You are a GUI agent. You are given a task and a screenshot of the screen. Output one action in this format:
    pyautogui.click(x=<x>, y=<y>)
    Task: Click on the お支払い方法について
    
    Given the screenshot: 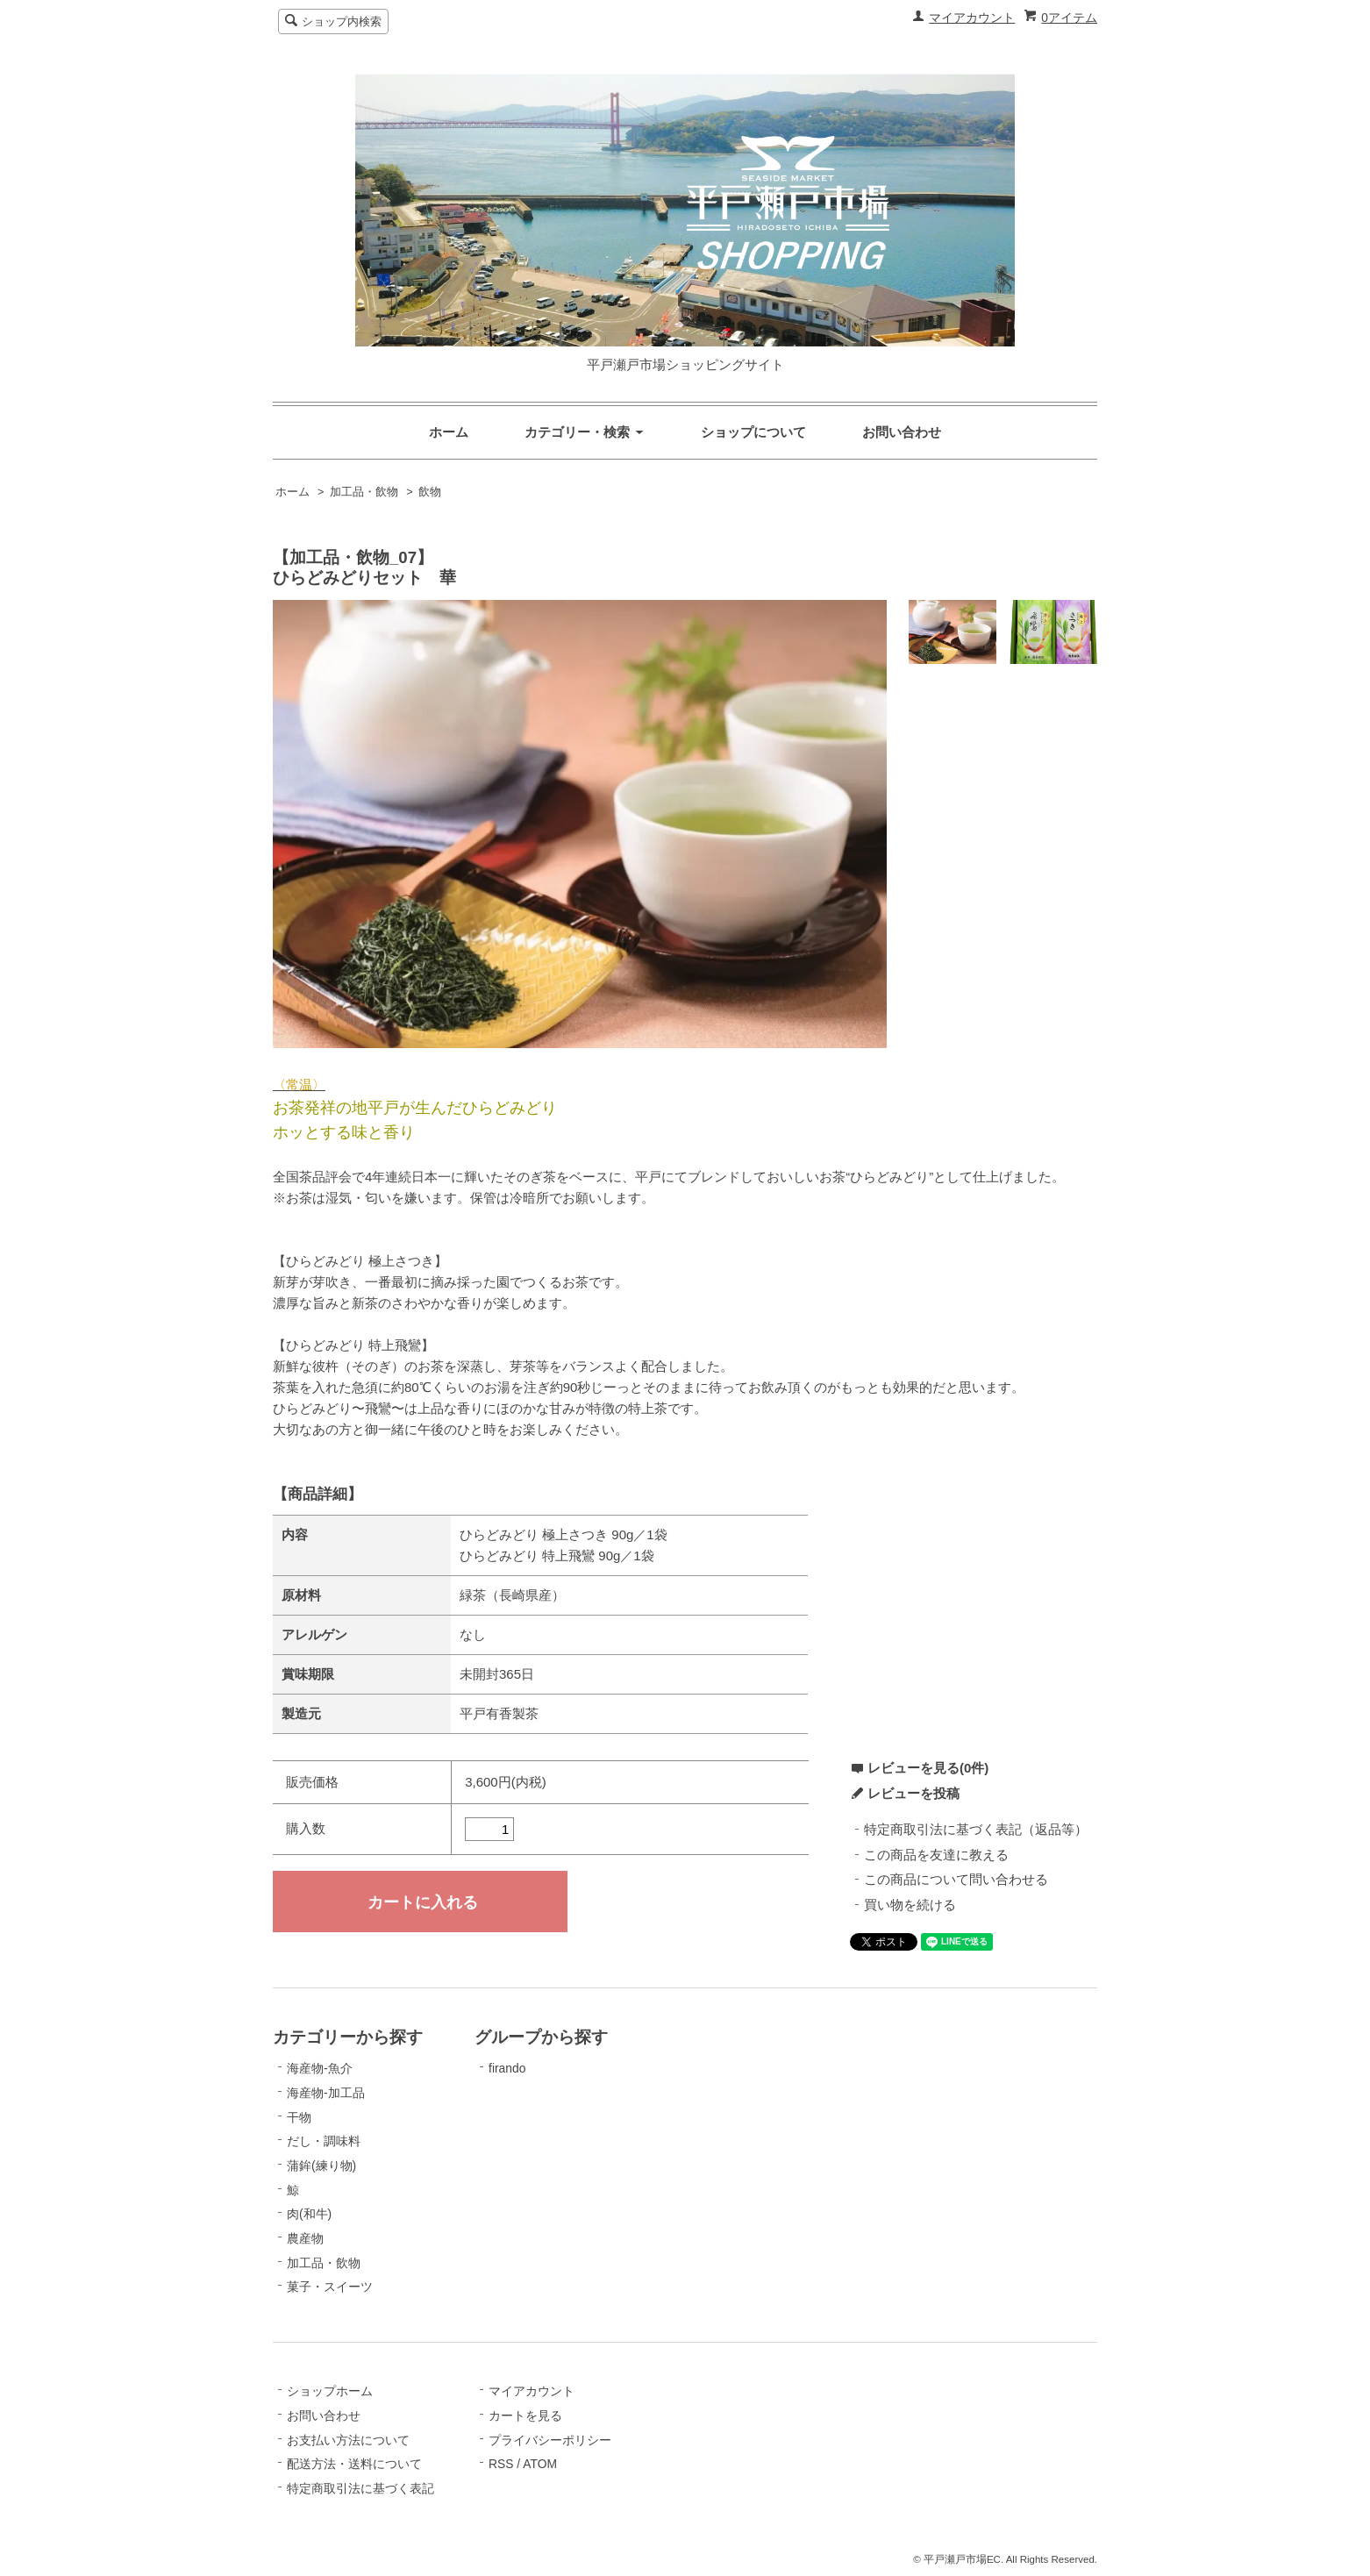 What is the action you would take?
    pyautogui.click(x=348, y=2440)
    